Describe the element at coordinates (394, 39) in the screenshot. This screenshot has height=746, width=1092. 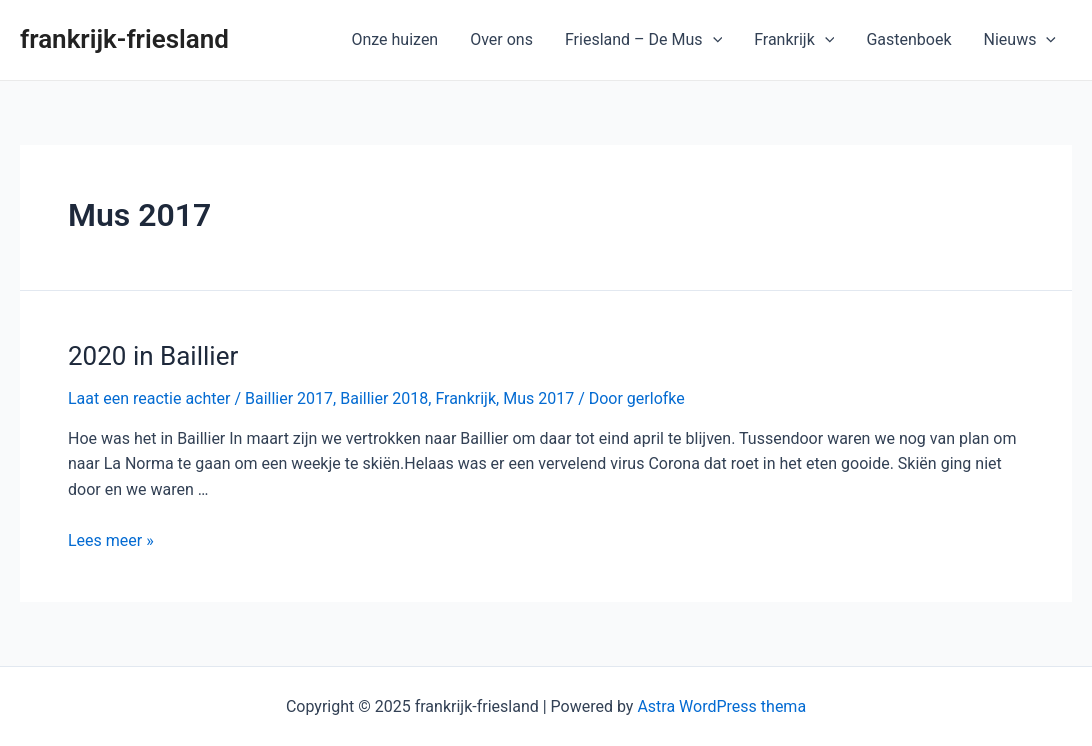
I see `Onze huizen` at that location.